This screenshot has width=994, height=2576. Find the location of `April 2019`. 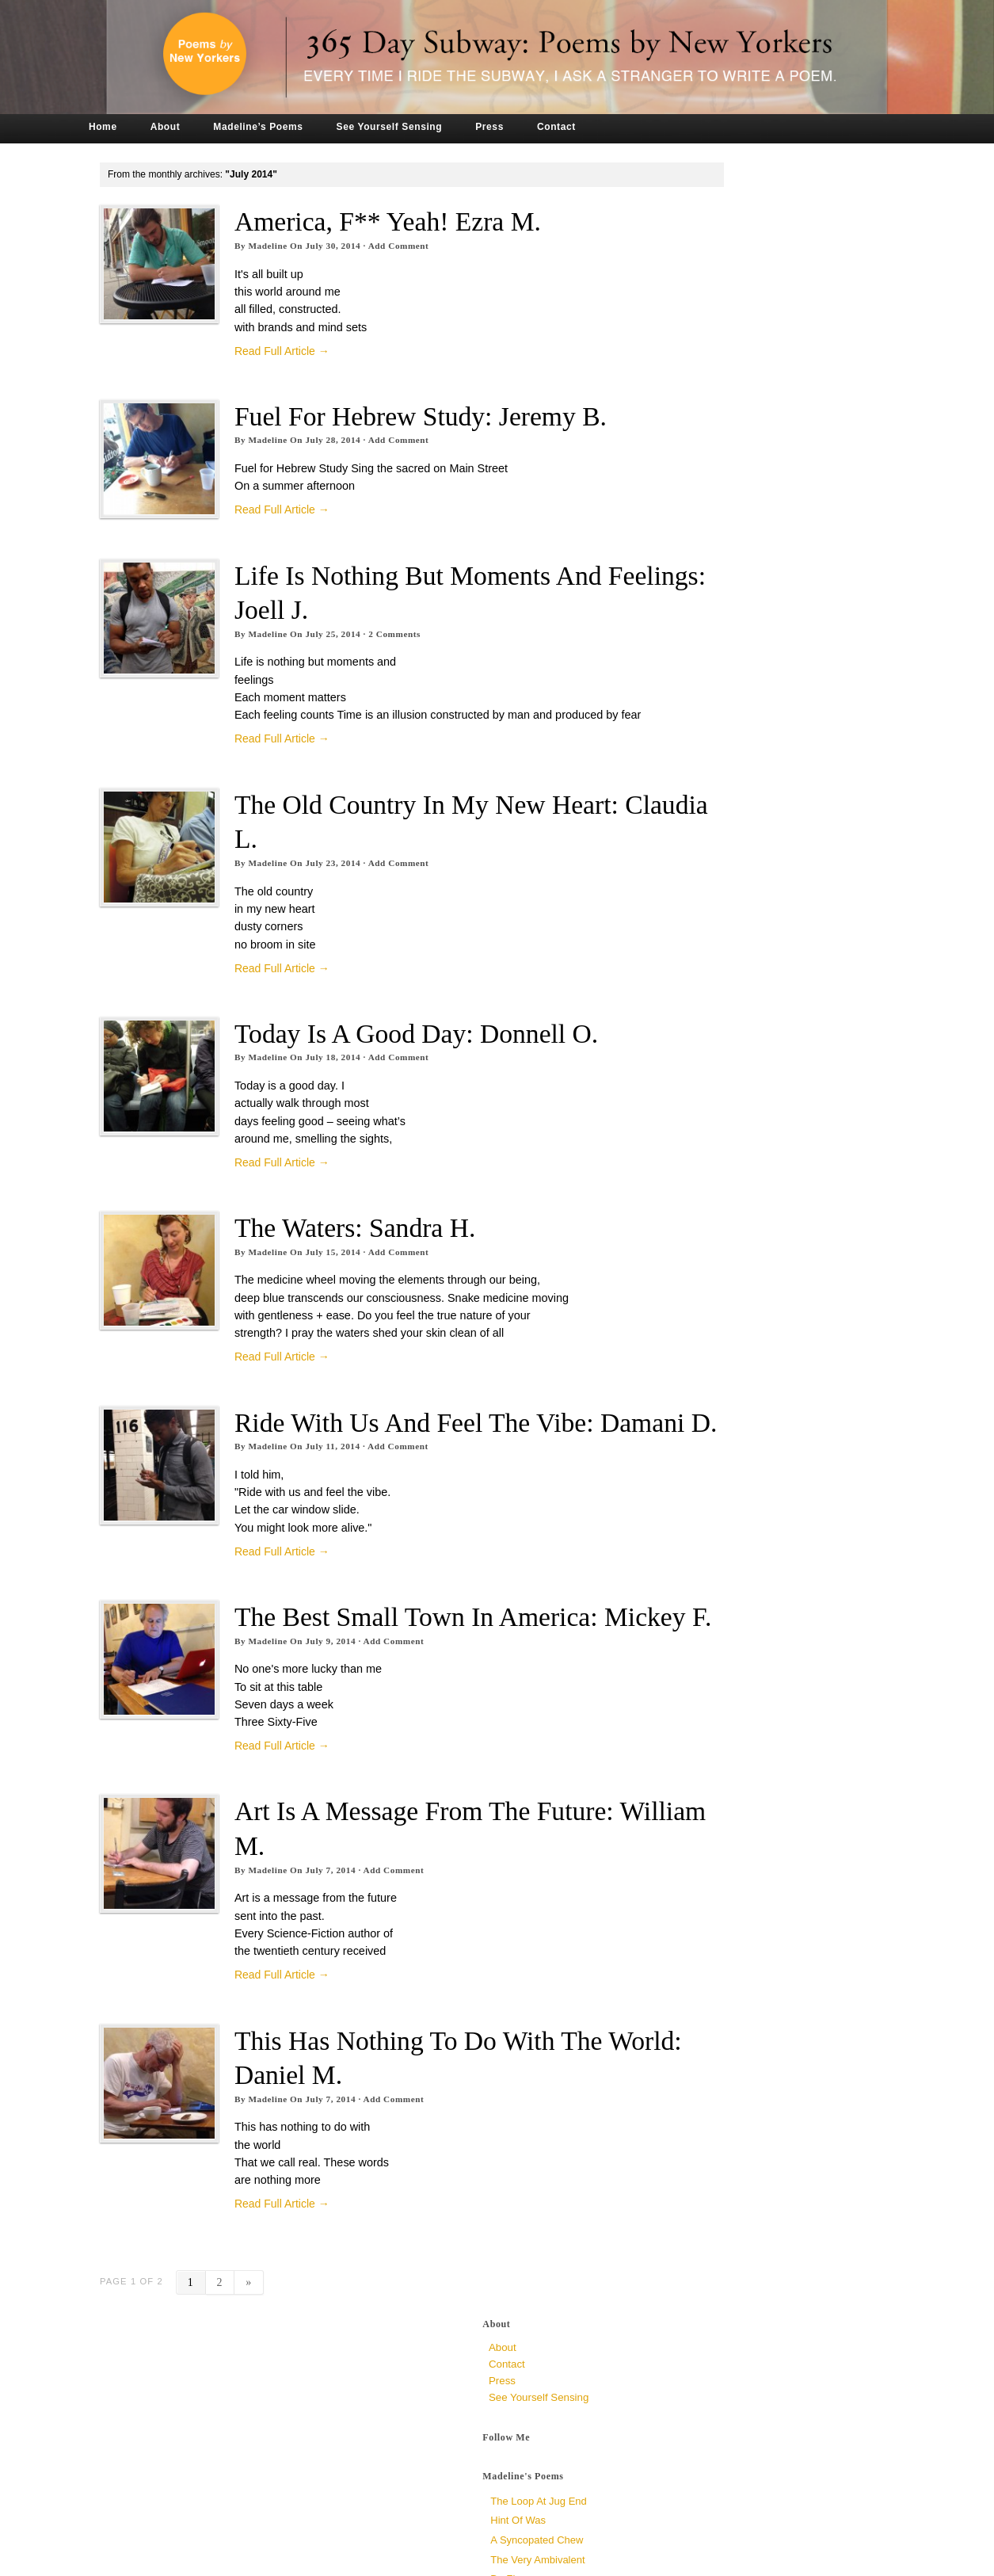

April 2019 is located at coordinates (693, 737).